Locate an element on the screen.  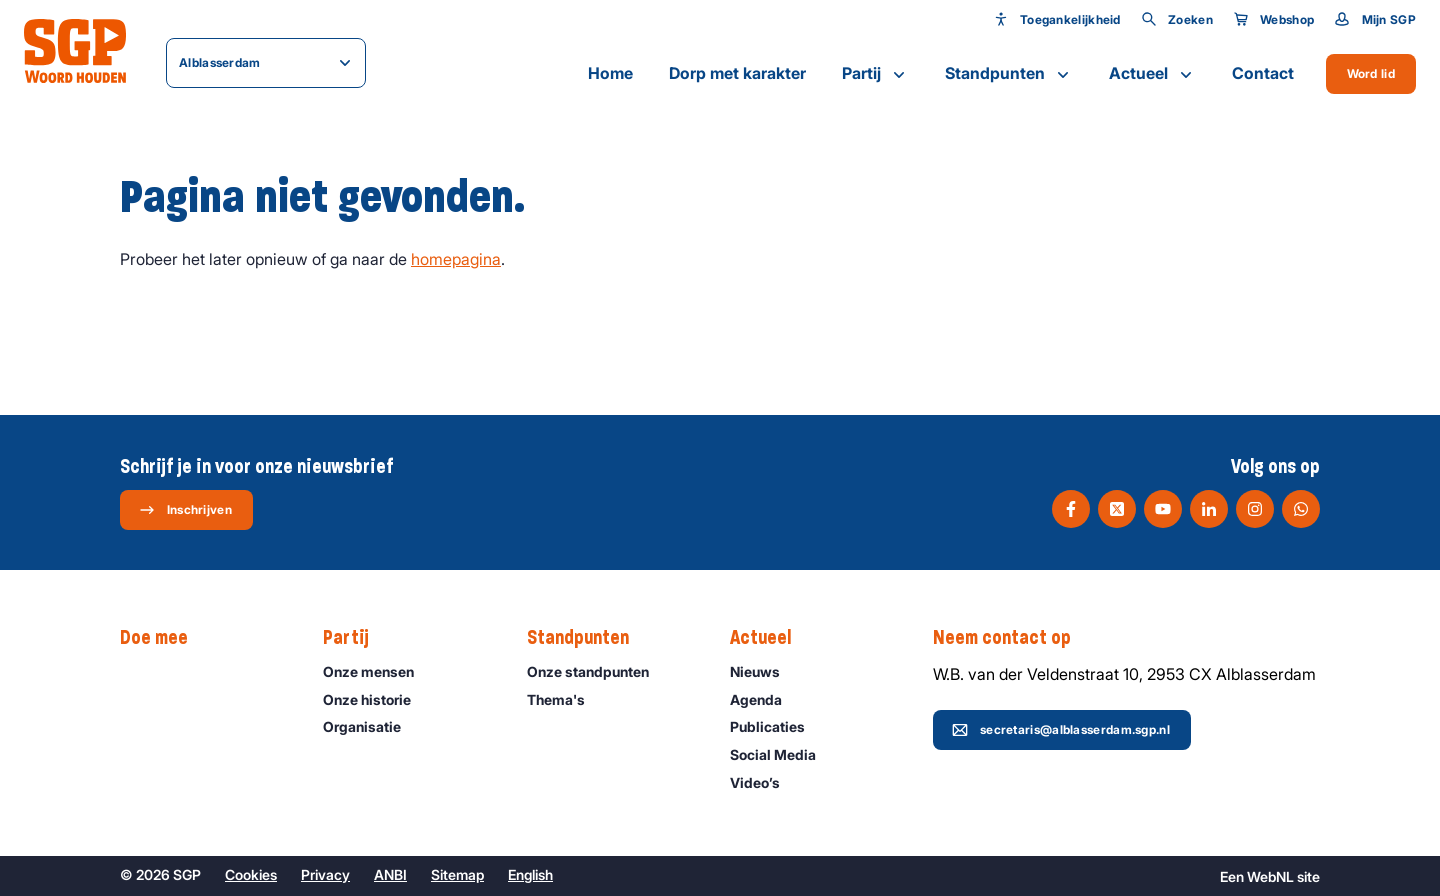
Onze historie is located at coordinates (376, 699).